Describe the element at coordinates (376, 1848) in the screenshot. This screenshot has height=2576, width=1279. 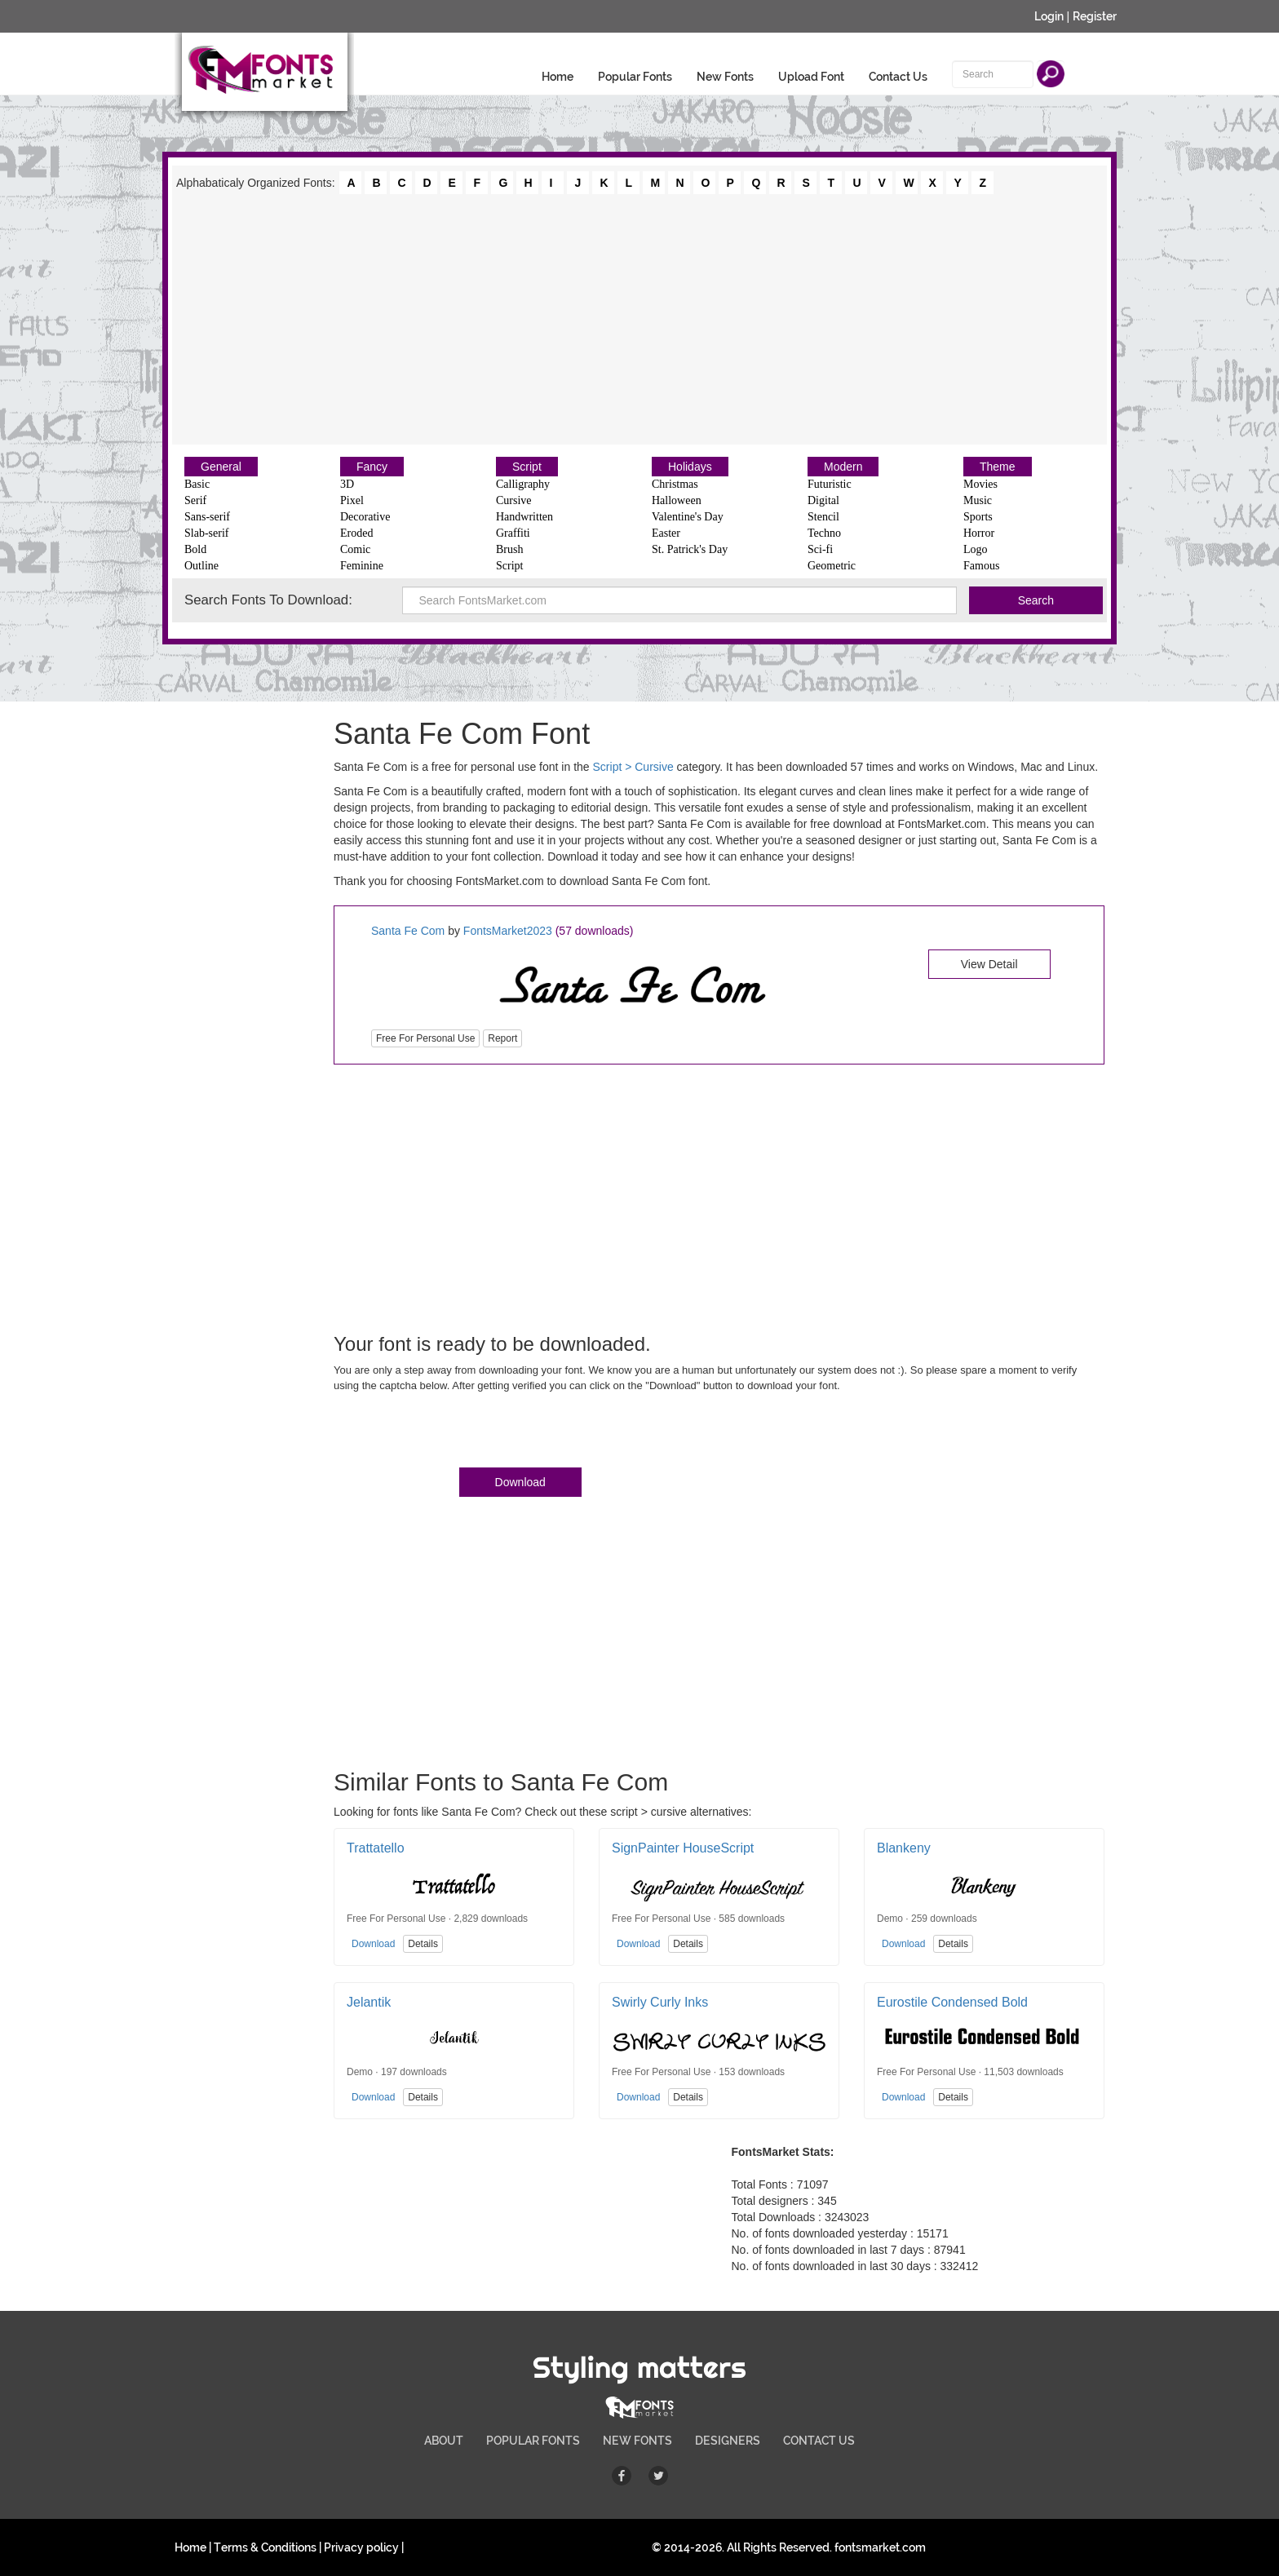
I see `Trattatello` at that location.